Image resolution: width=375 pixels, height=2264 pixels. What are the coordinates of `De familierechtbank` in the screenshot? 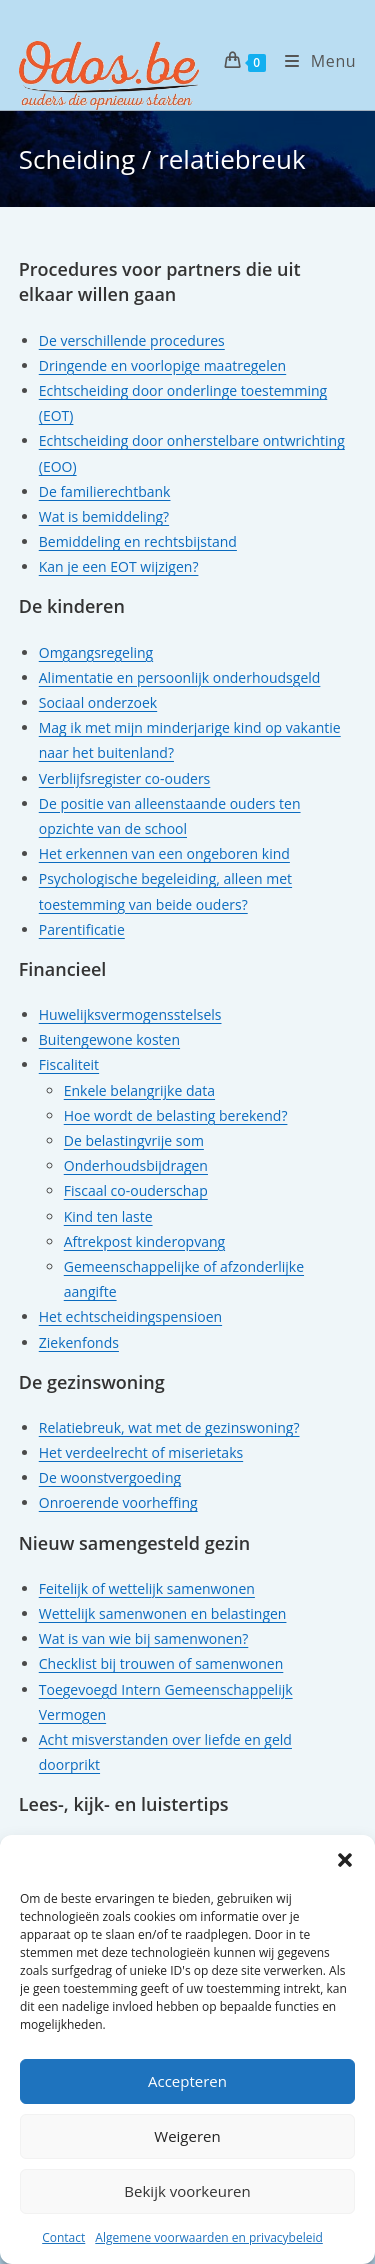 It's located at (105, 491).